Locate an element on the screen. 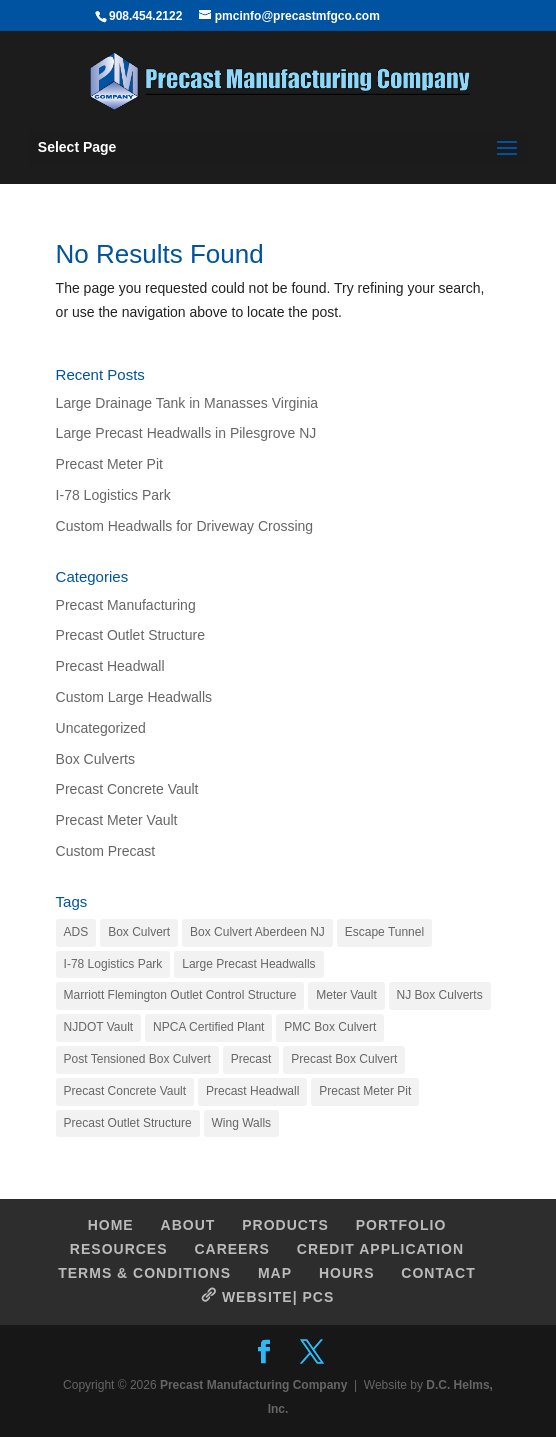  NPCA Certified Plant [NPCA Certified Plant (1 item)] is located at coordinates (208, 1027).